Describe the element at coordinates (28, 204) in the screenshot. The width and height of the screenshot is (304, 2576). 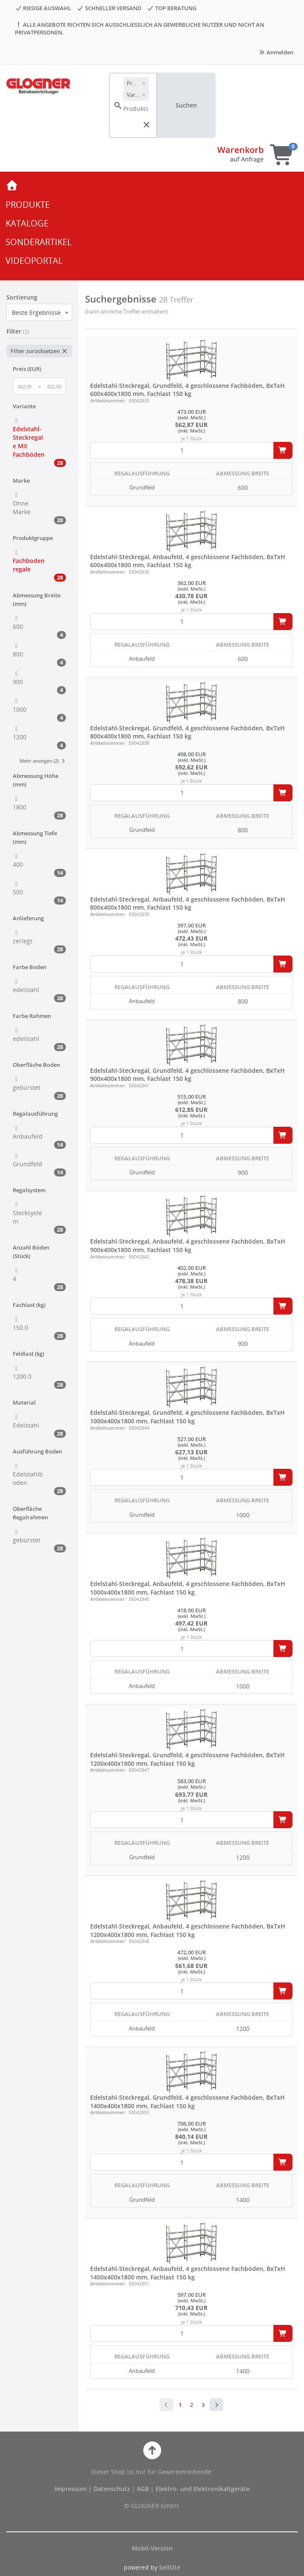
I see `PRODUKTE` at that location.